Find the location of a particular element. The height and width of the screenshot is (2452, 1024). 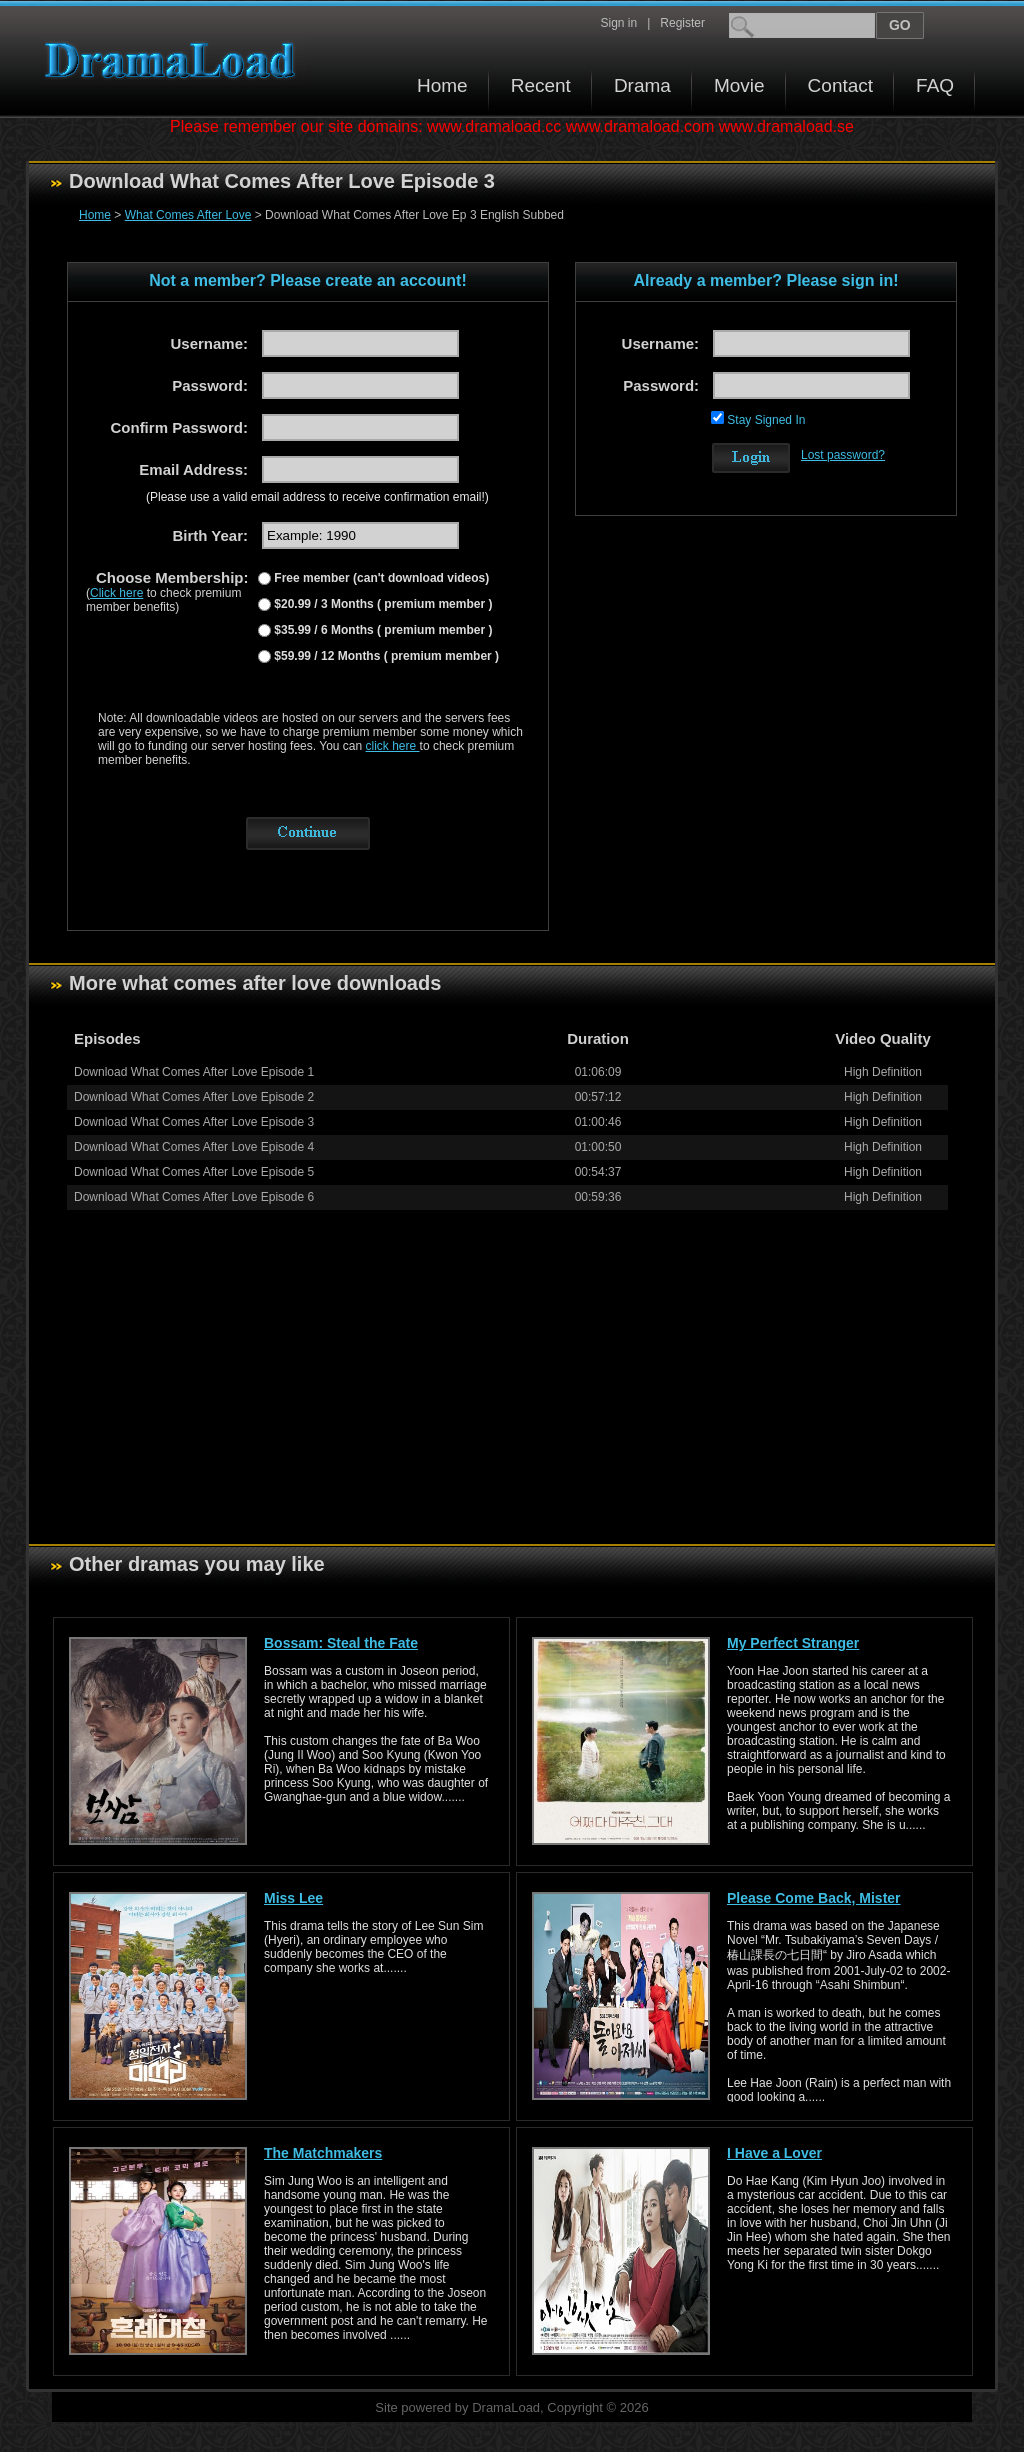

Download What Comes After Love Episode 3 is located at coordinates (194, 1122).